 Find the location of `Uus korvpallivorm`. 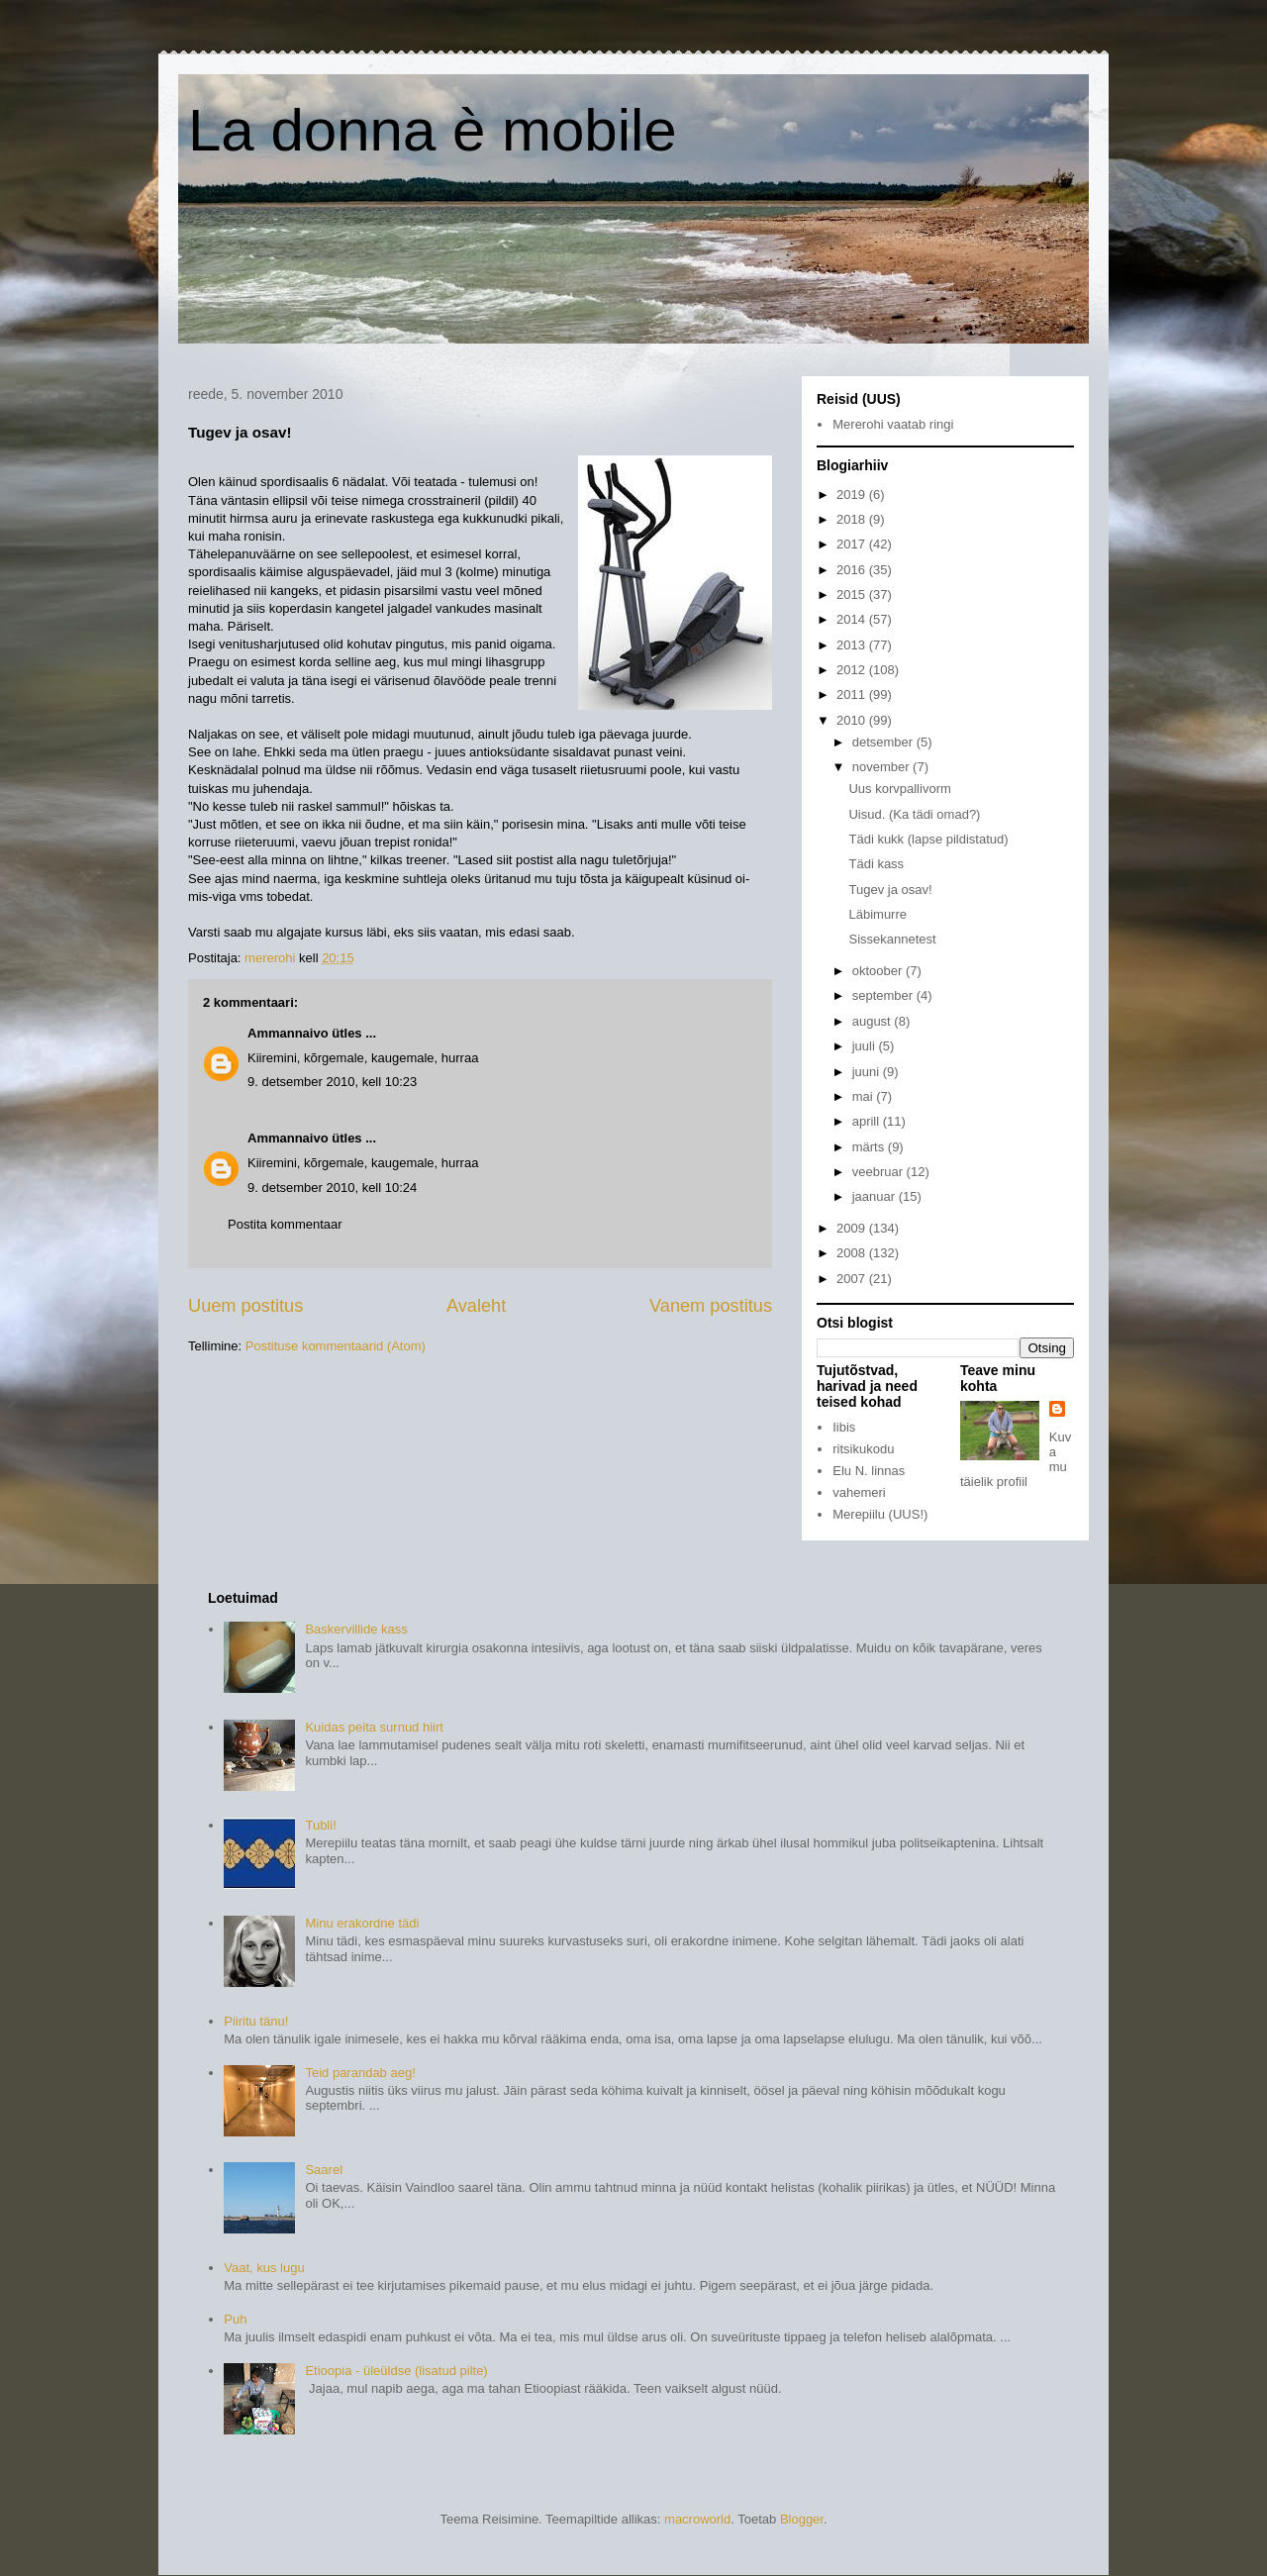

Uus korvpallivorm is located at coordinates (899, 788).